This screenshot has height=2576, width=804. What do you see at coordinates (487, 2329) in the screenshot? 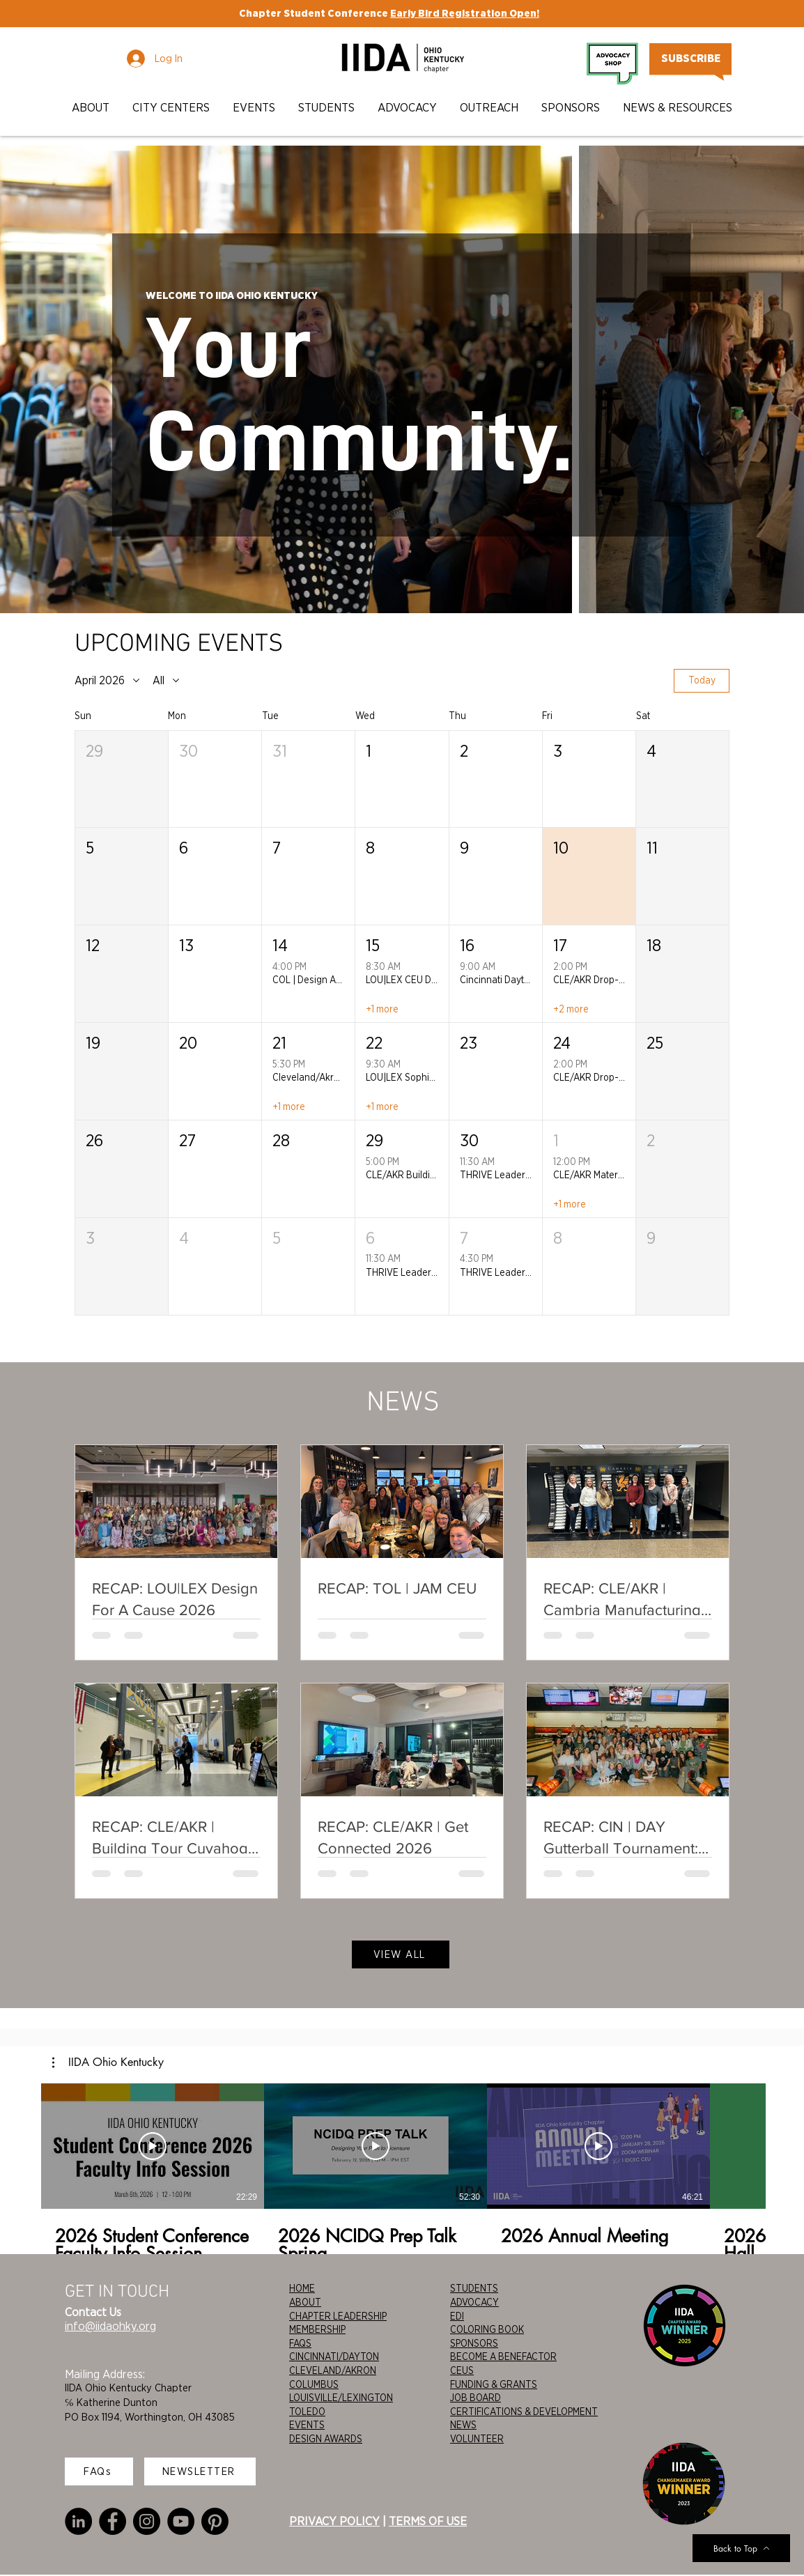
I see `COLORING BOOK` at bounding box center [487, 2329].